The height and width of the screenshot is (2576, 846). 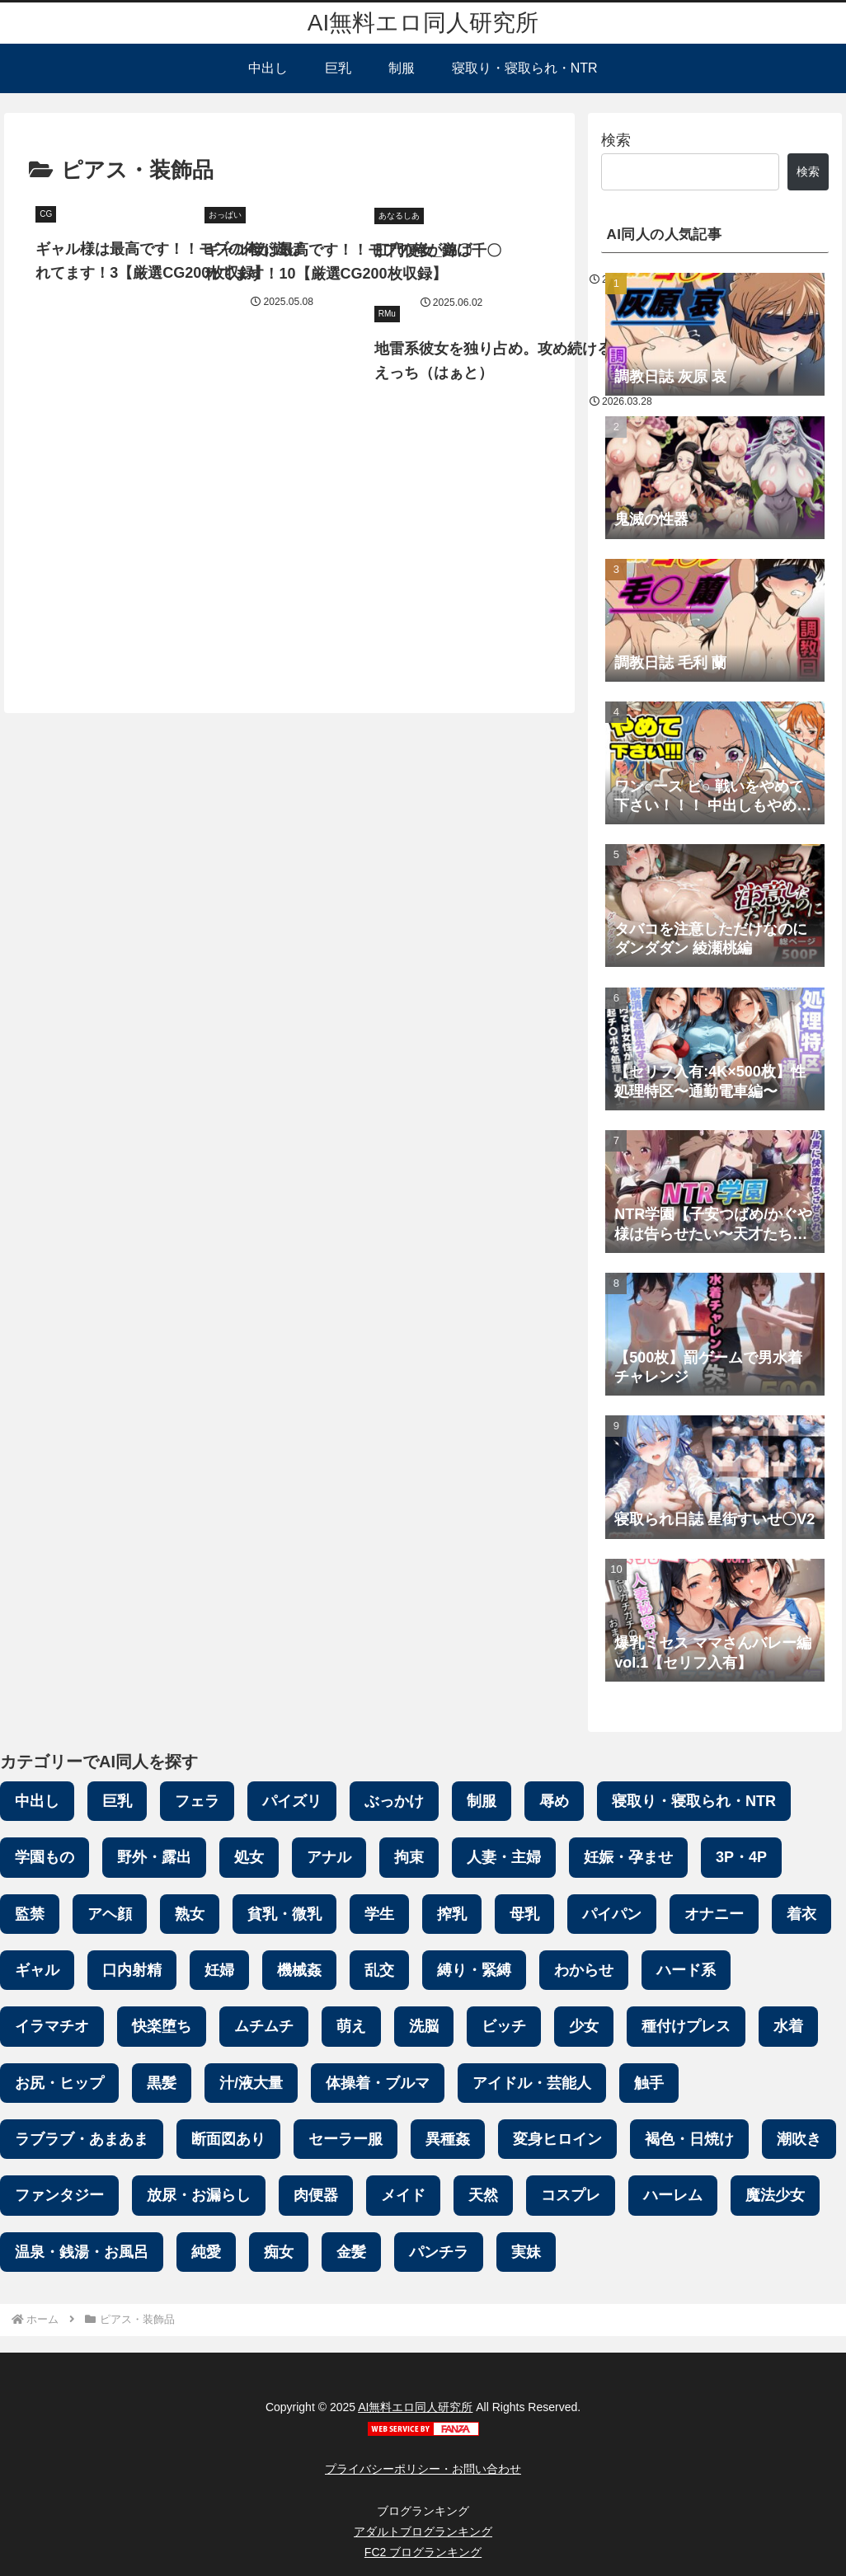 What do you see at coordinates (452, 1914) in the screenshot?
I see `搾乳` at bounding box center [452, 1914].